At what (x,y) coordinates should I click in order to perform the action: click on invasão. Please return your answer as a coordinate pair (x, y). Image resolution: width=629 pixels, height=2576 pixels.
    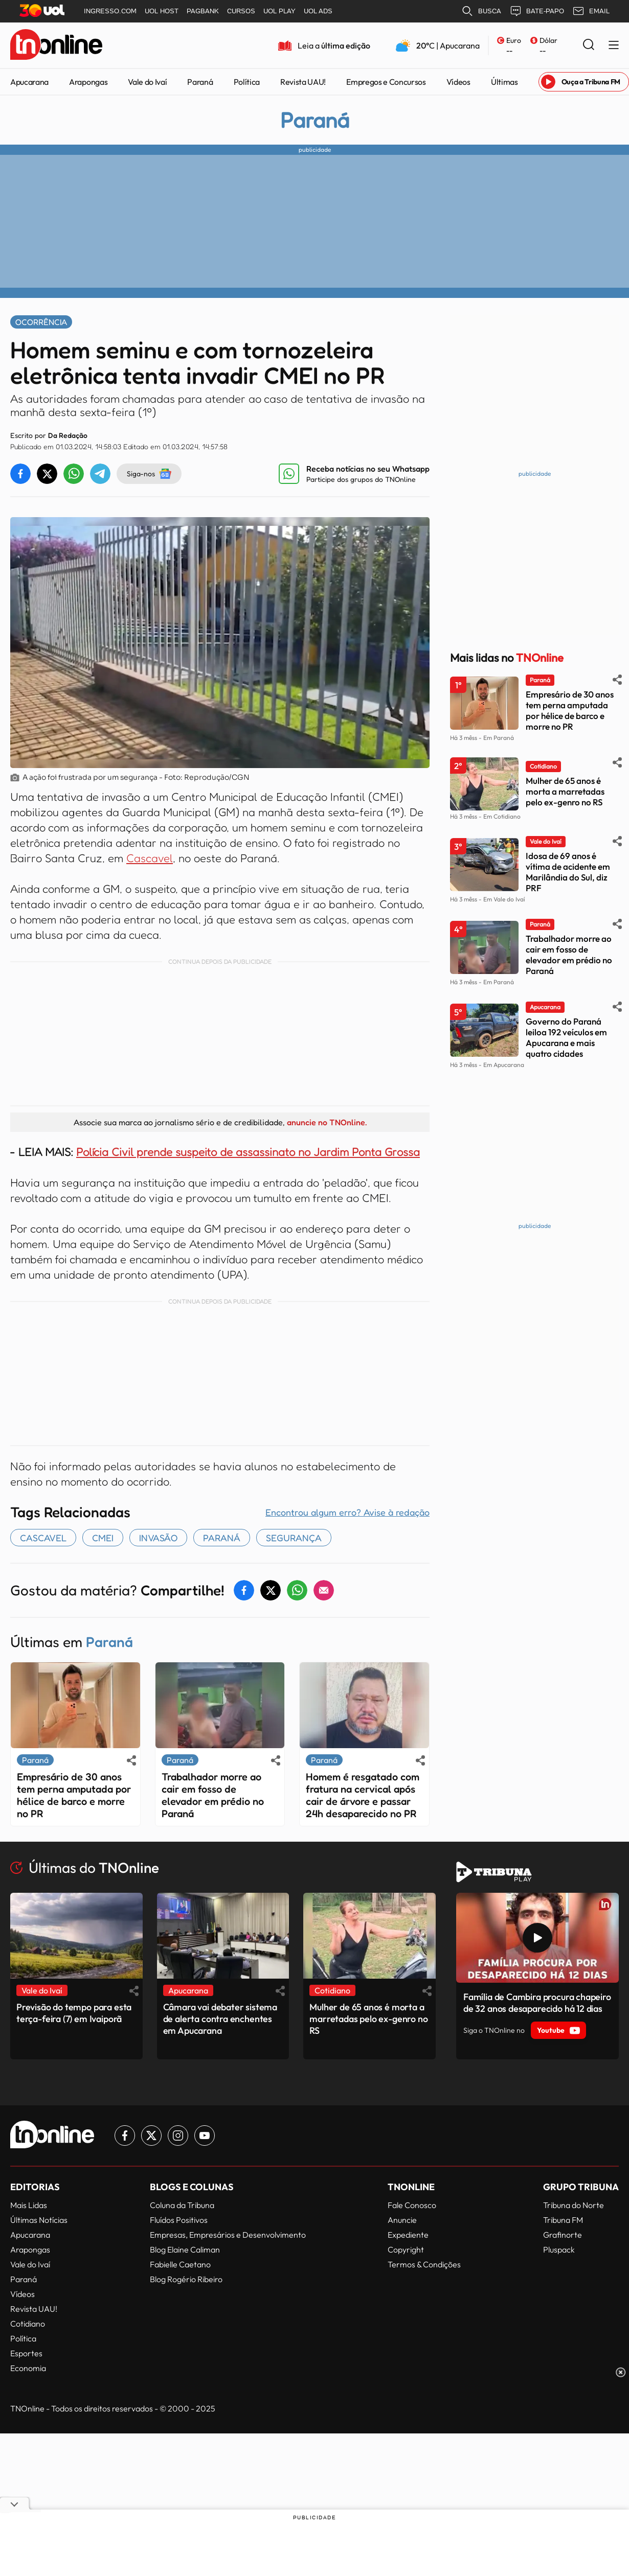
    Looking at the image, I should click on (158, 1537).